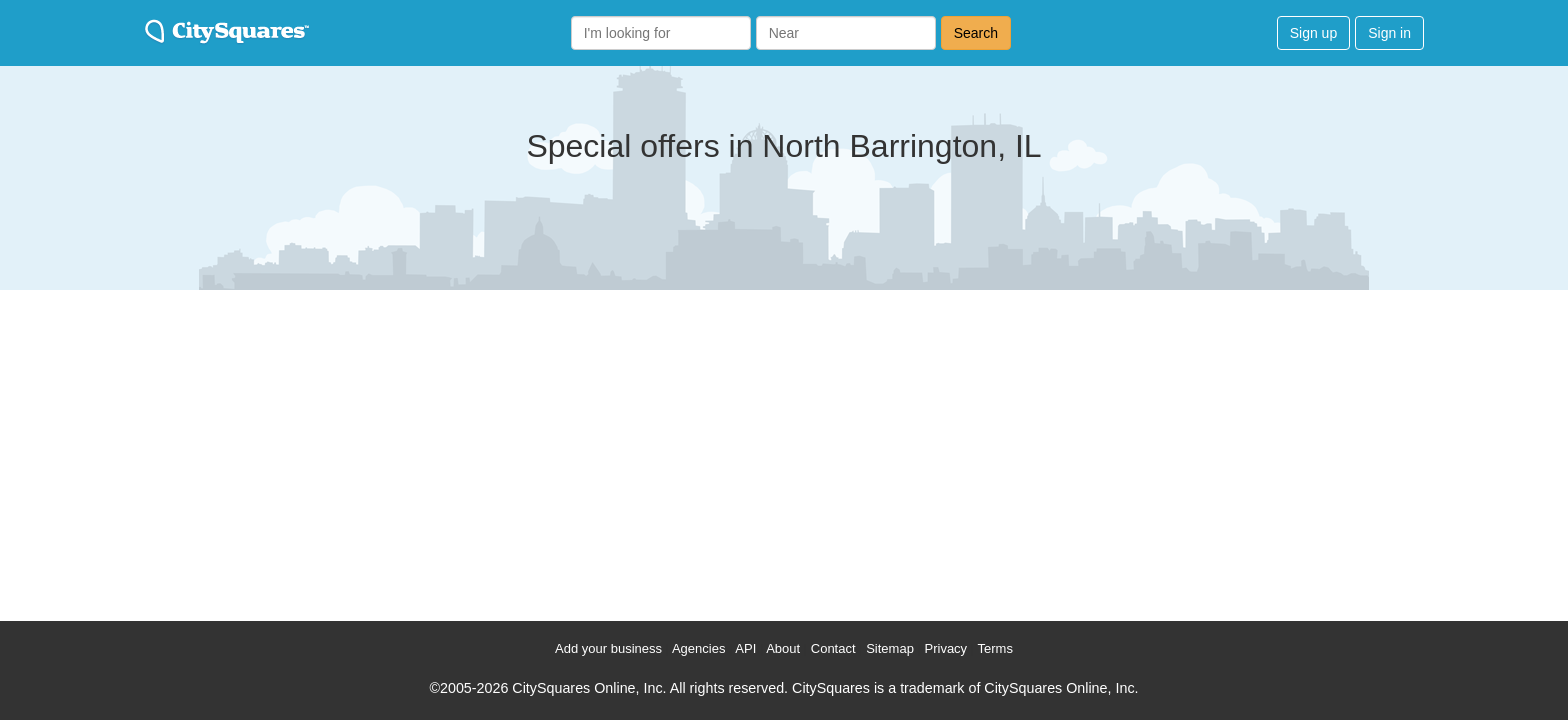  What do you see at coordinates (783, 648) in the screenshot?
I see `About` at bounding box center [783, 648].